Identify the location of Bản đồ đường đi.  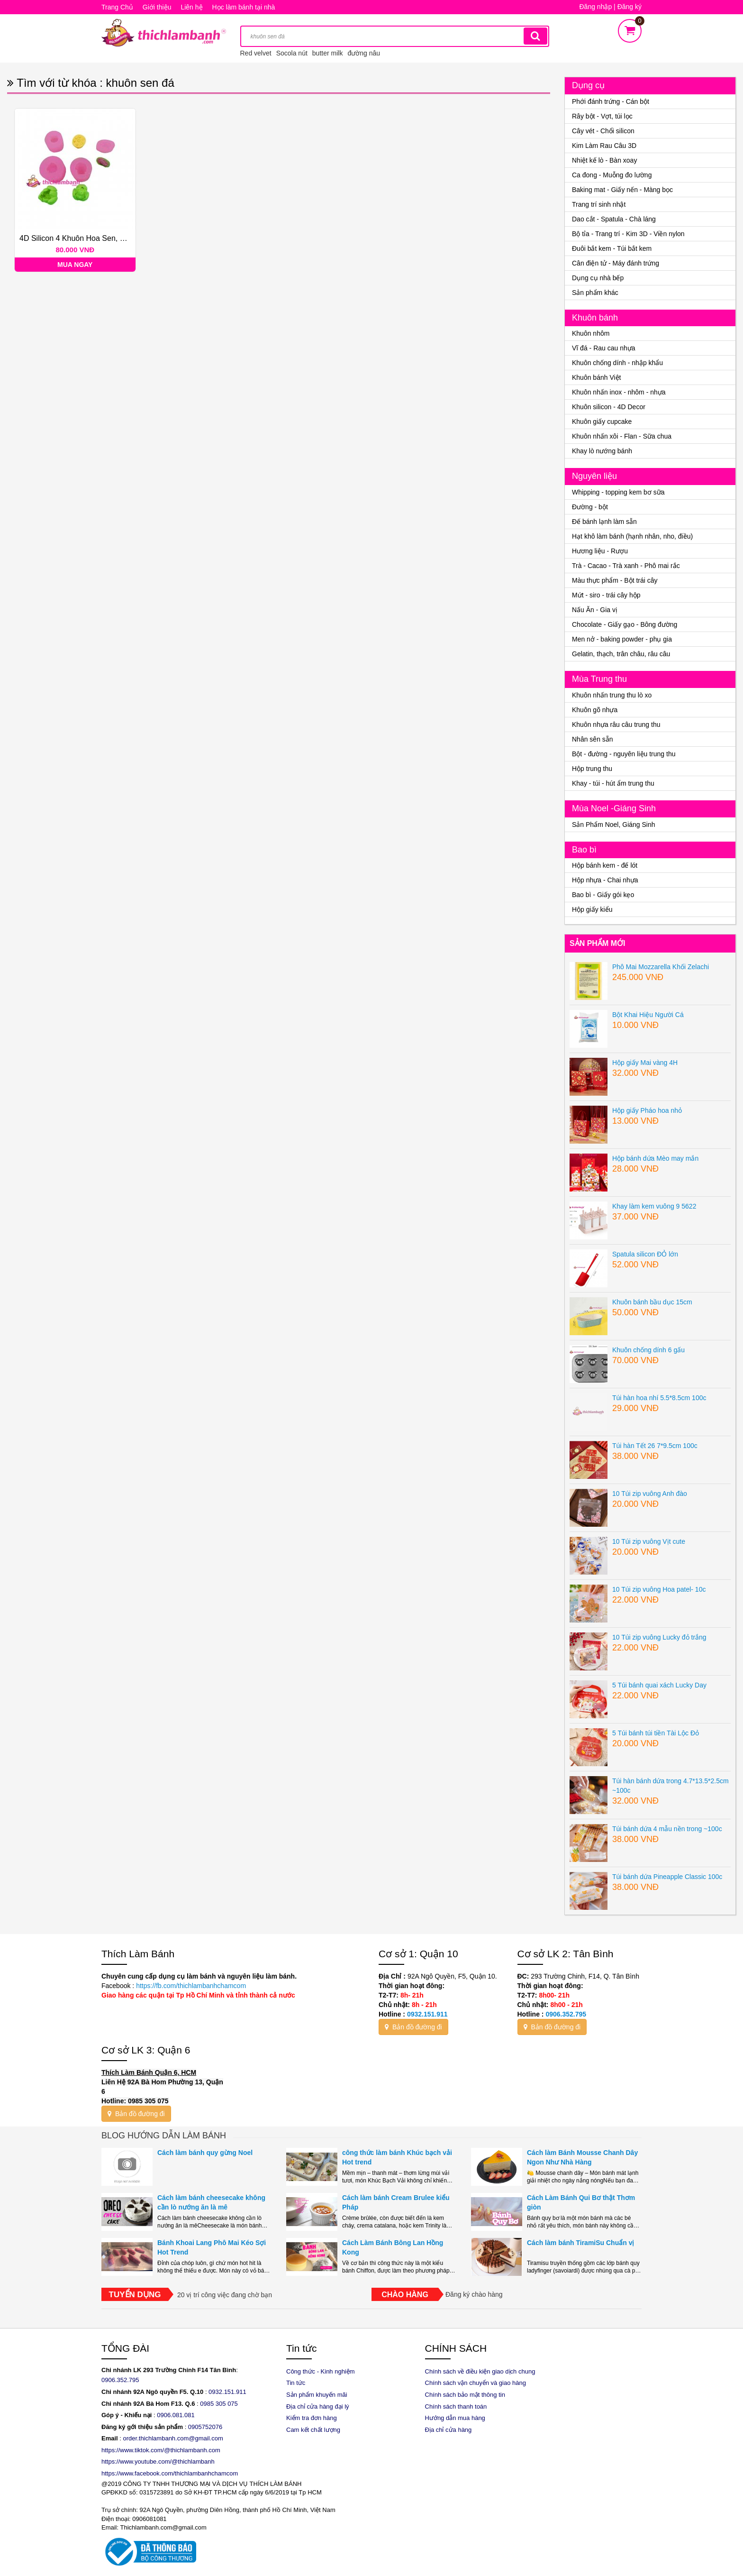
(413, 2027).